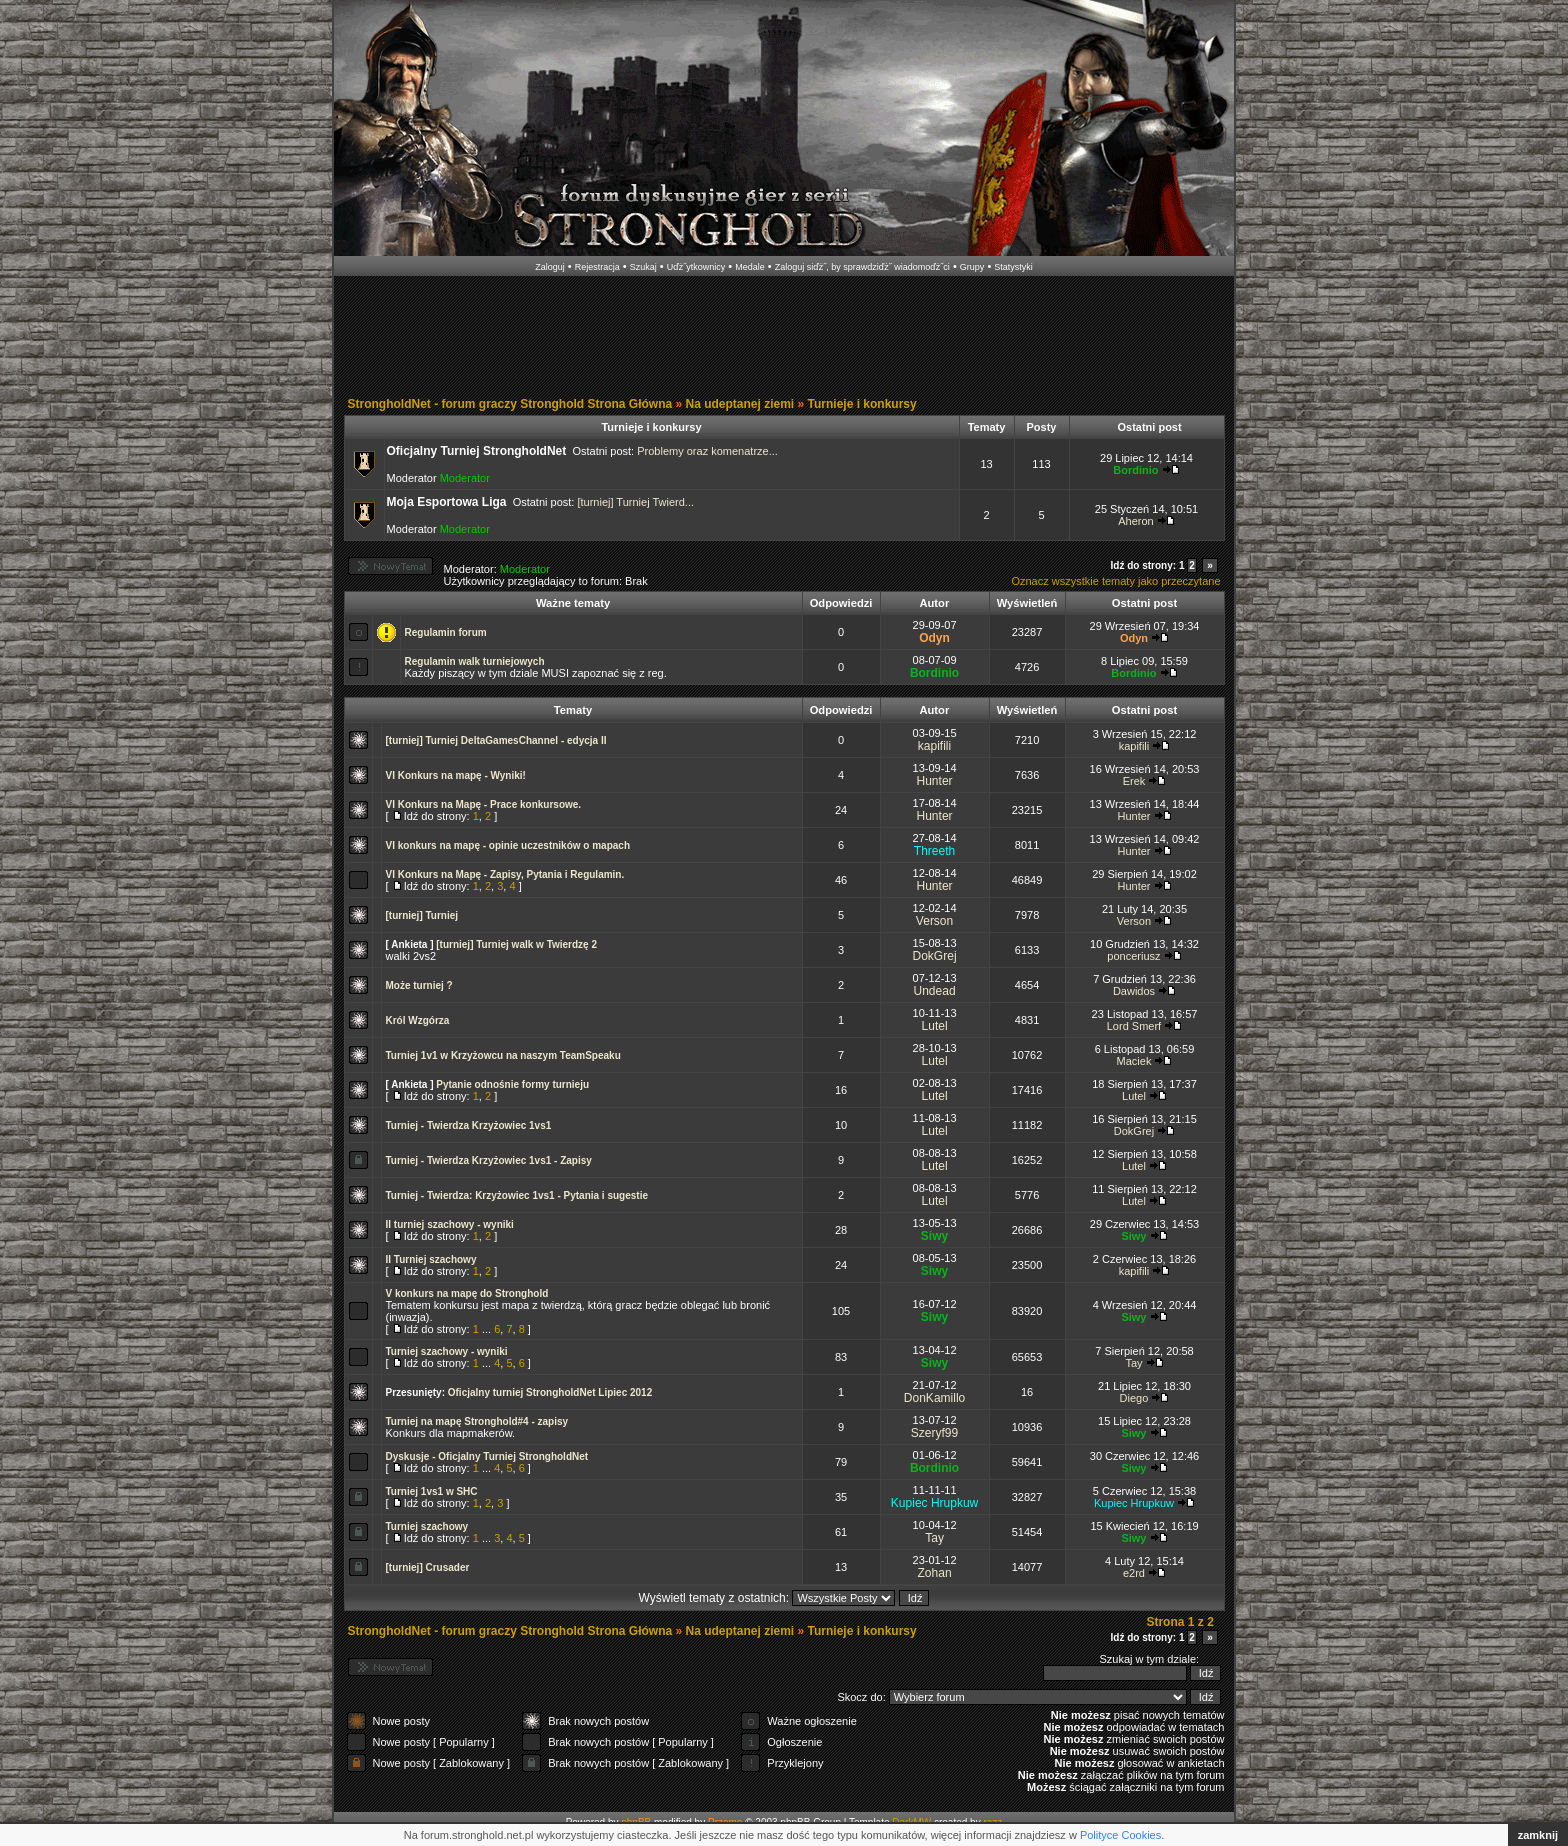 Image resolution: width=1568 pixels, height=1846 pixels. Describe the element at coordinates (934, 1433) in the screenshot. I see `Szeryf99` at that location.